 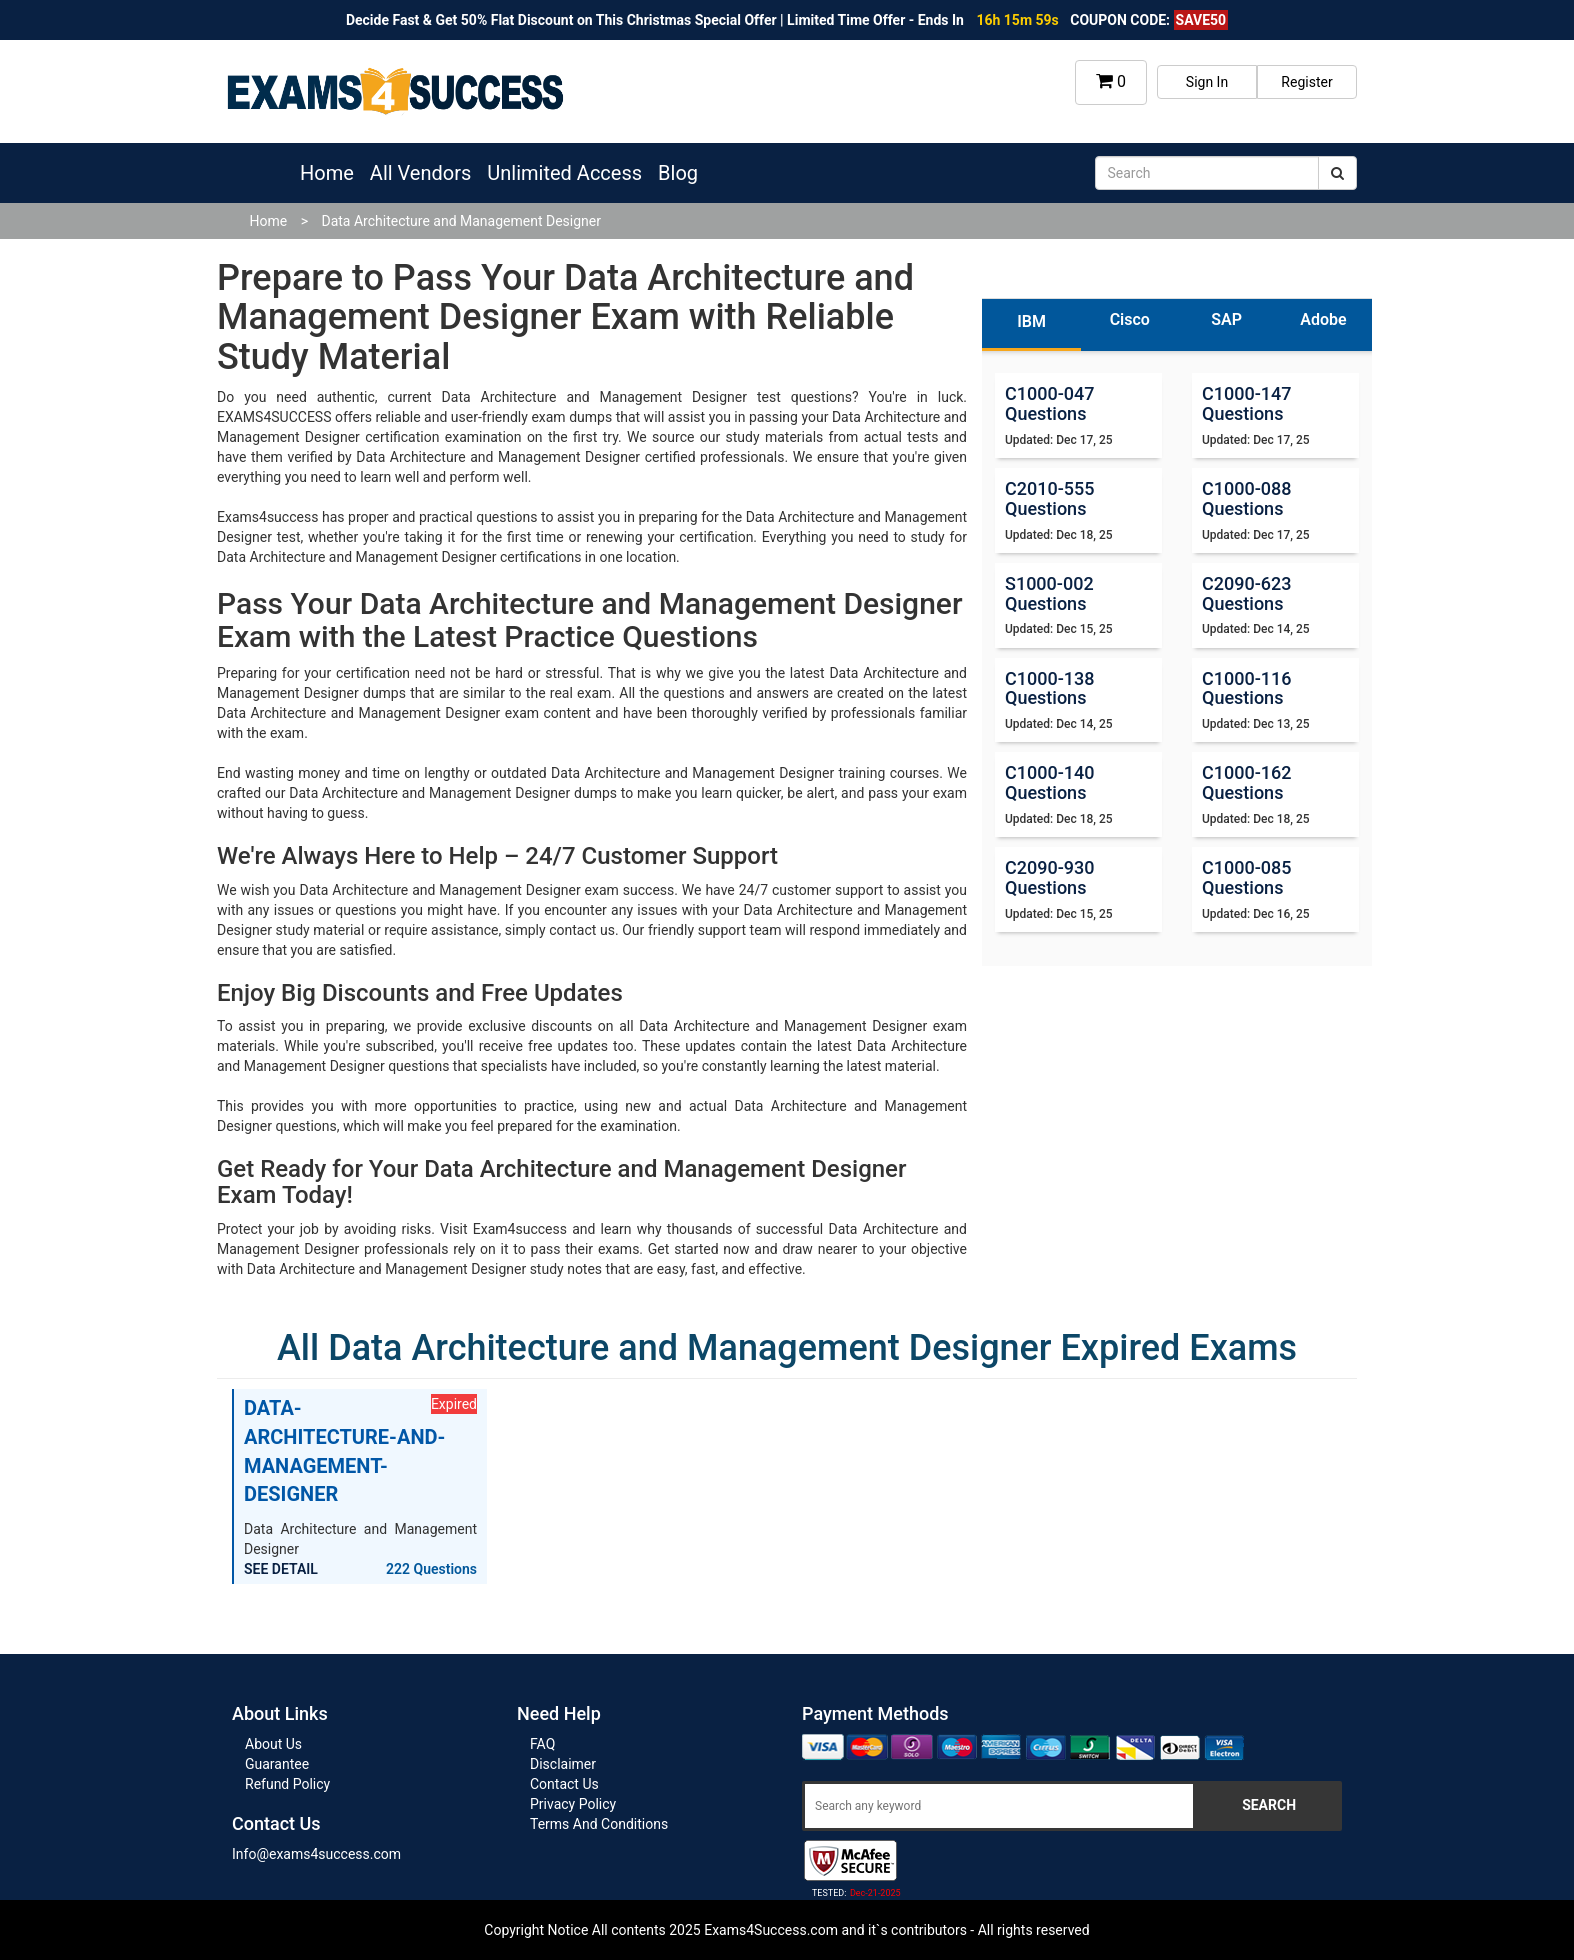 What do you see at coordinates (327, 173) in the screenshot?
I see `Home` at bounding box center [327, 173].